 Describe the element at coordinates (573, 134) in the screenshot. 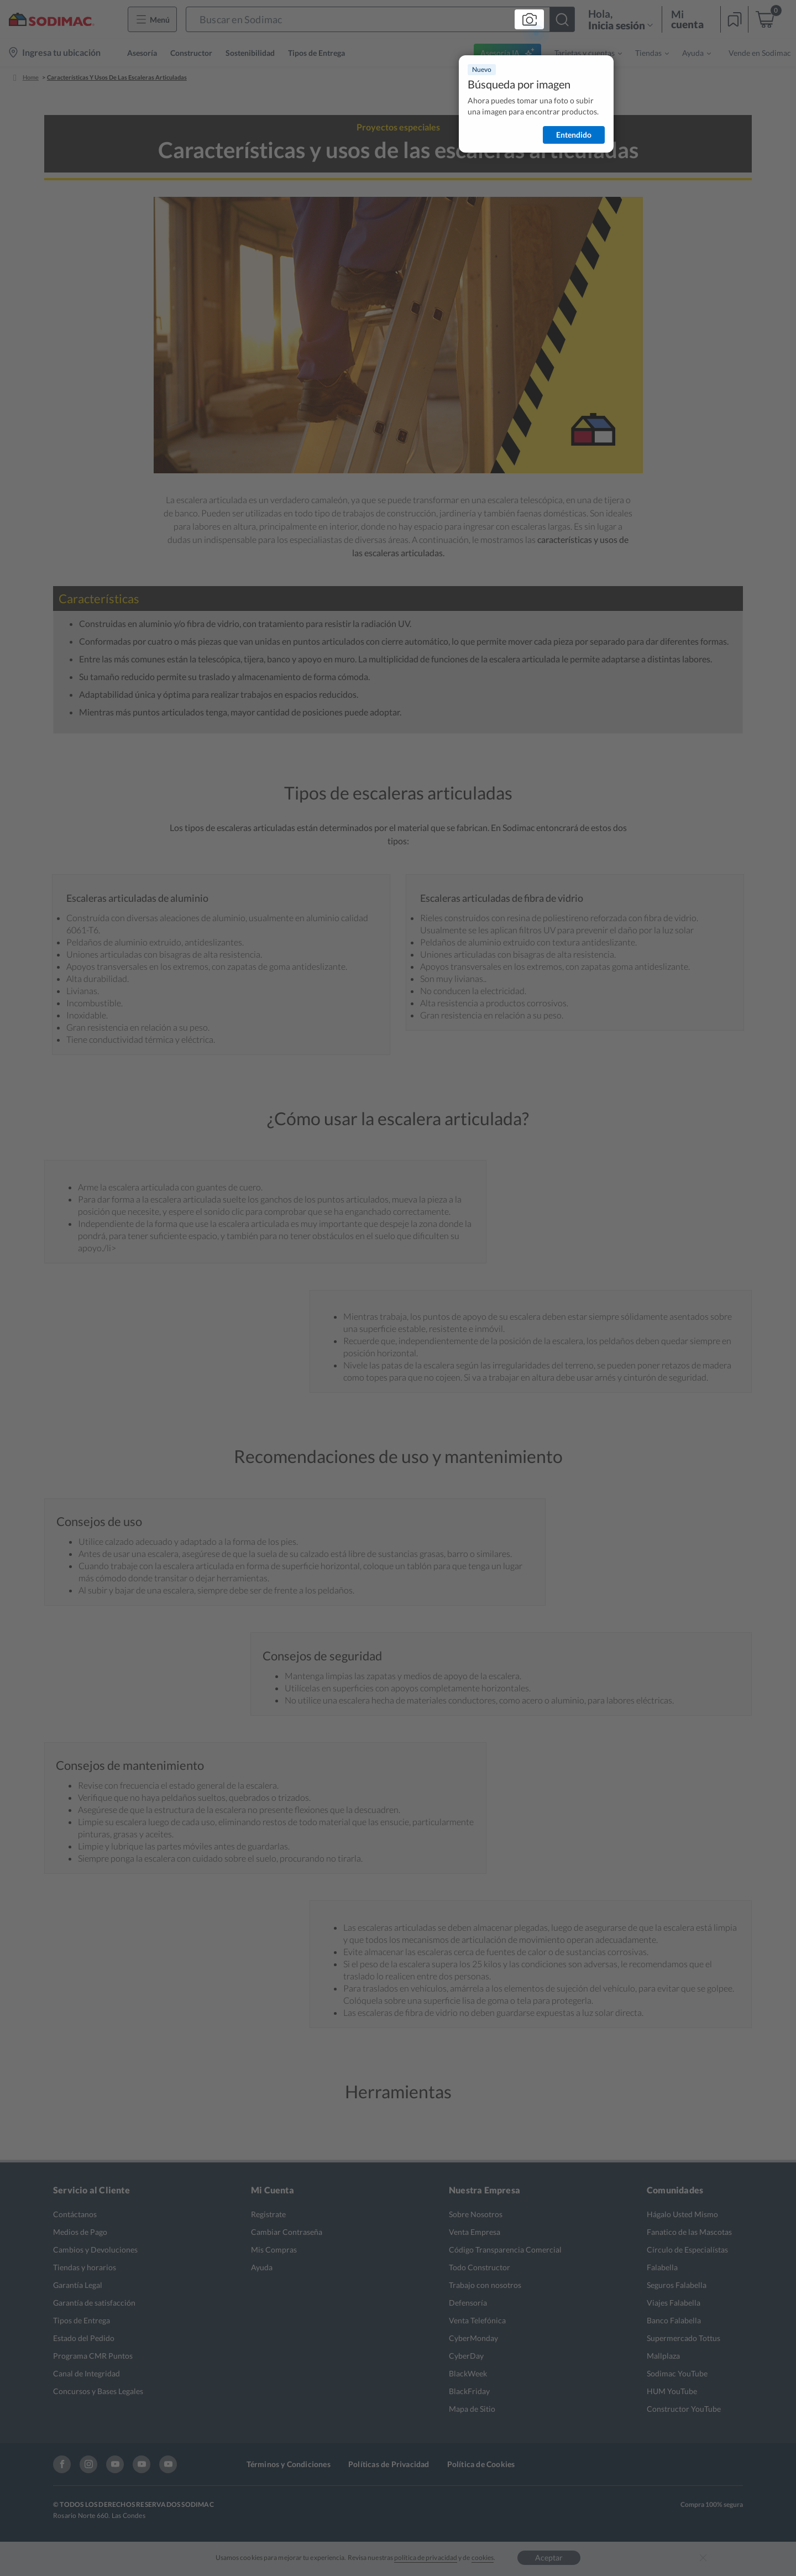

I see `Entendido` at that location.